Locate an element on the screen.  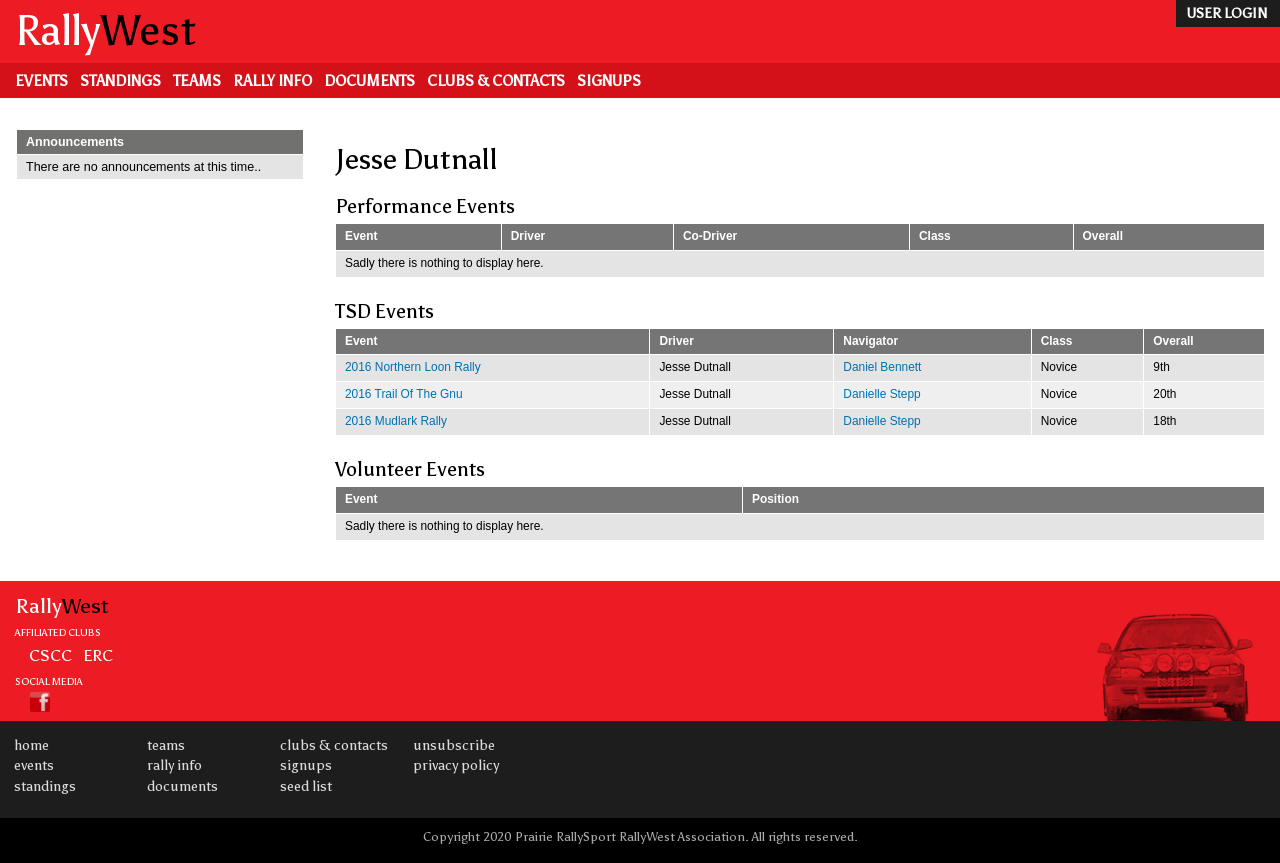
2016 Trail Of The Gnu is located at coordinates (404, 394).